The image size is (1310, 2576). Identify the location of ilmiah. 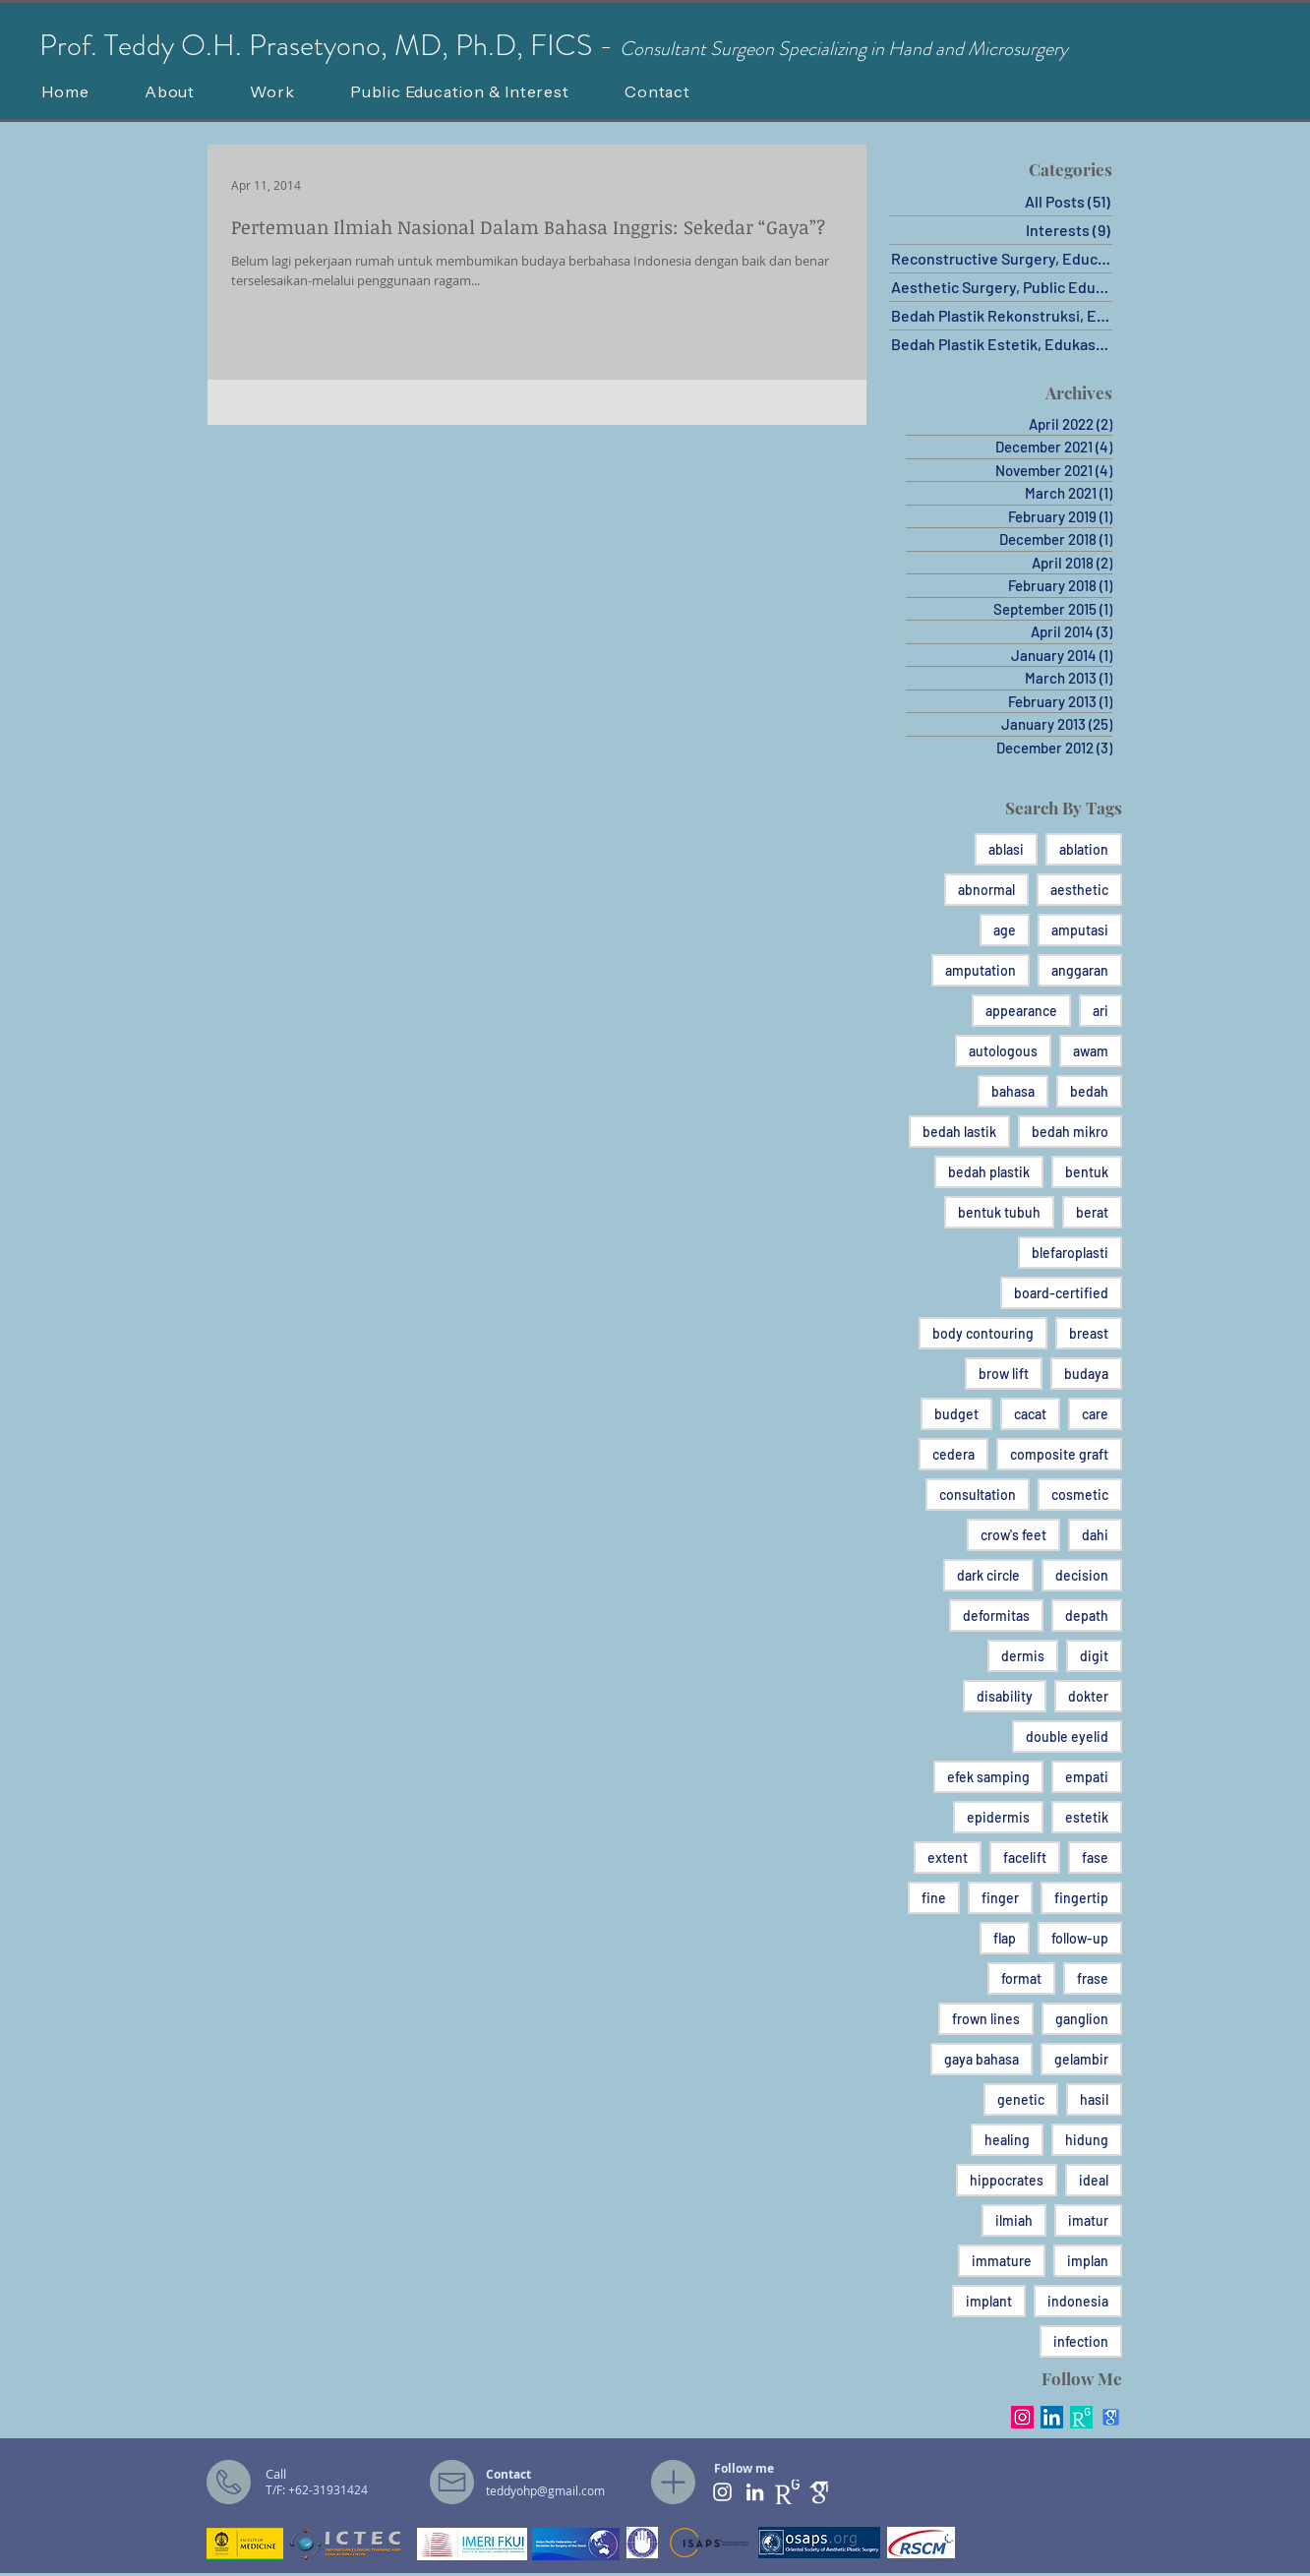
(1014, 2220).